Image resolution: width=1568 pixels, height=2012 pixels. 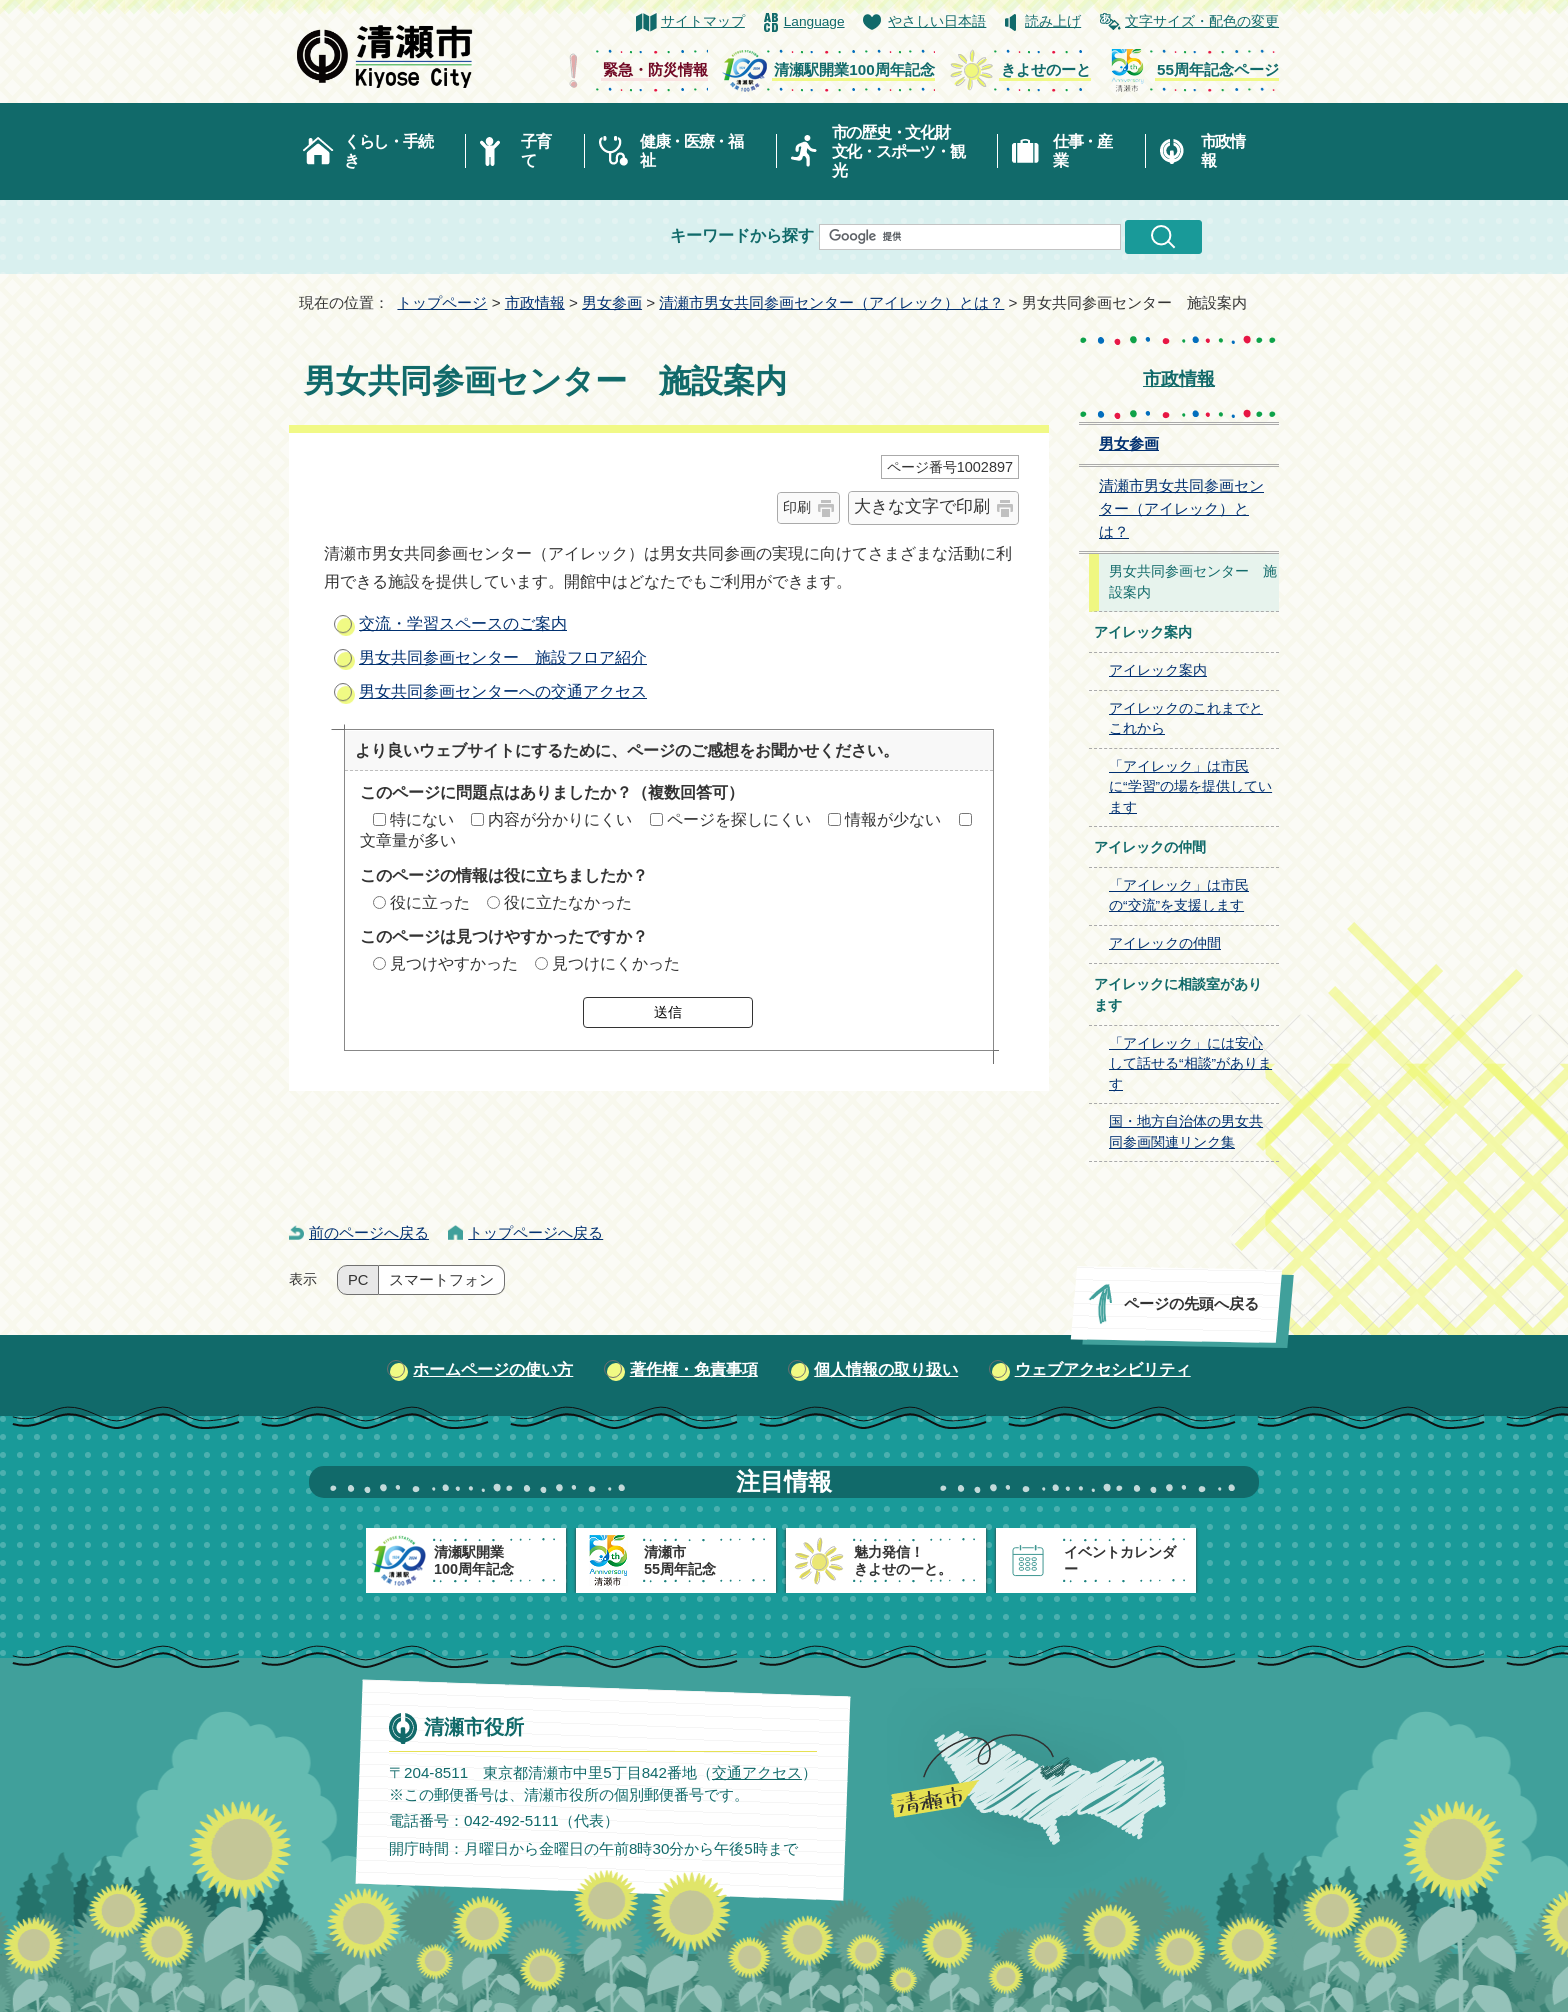 I want to click on 交通アクセス, so click(x=757, y=1772).